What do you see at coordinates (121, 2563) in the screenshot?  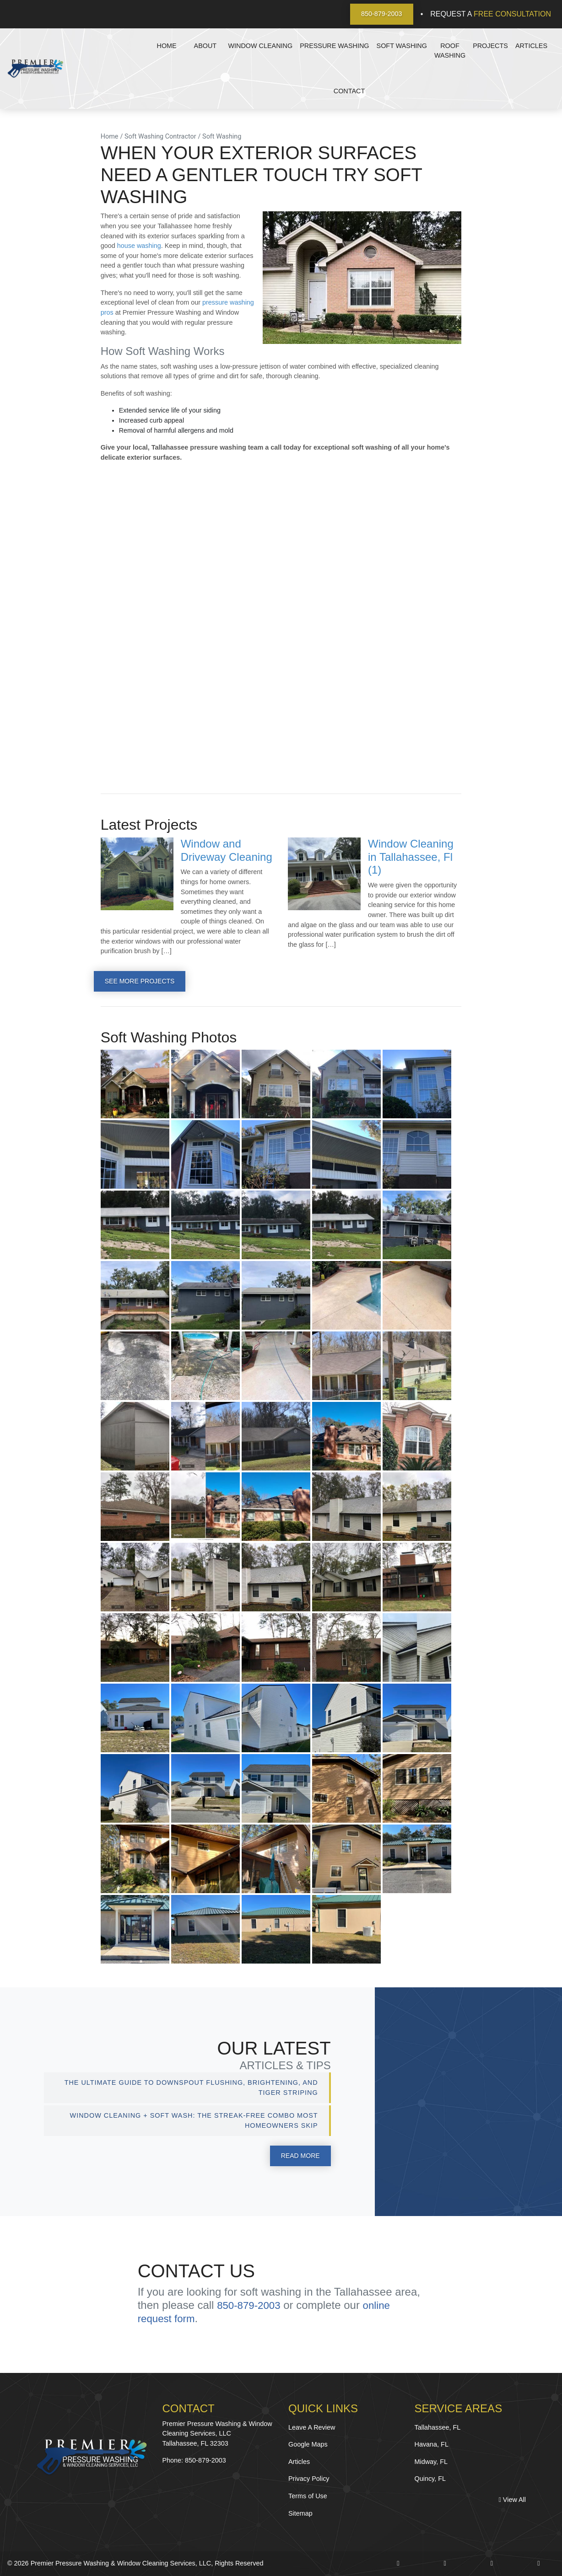 I see `Premier Pressure Washing & Window Cleaning Services, LLC` at bounding box center [121, 2563].